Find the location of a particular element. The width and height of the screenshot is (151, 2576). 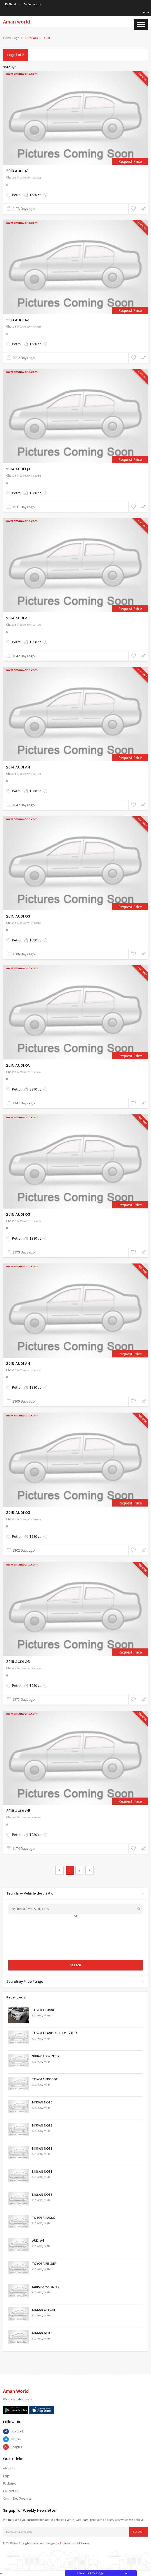

Faqs is located at coordinates (6, 2476).